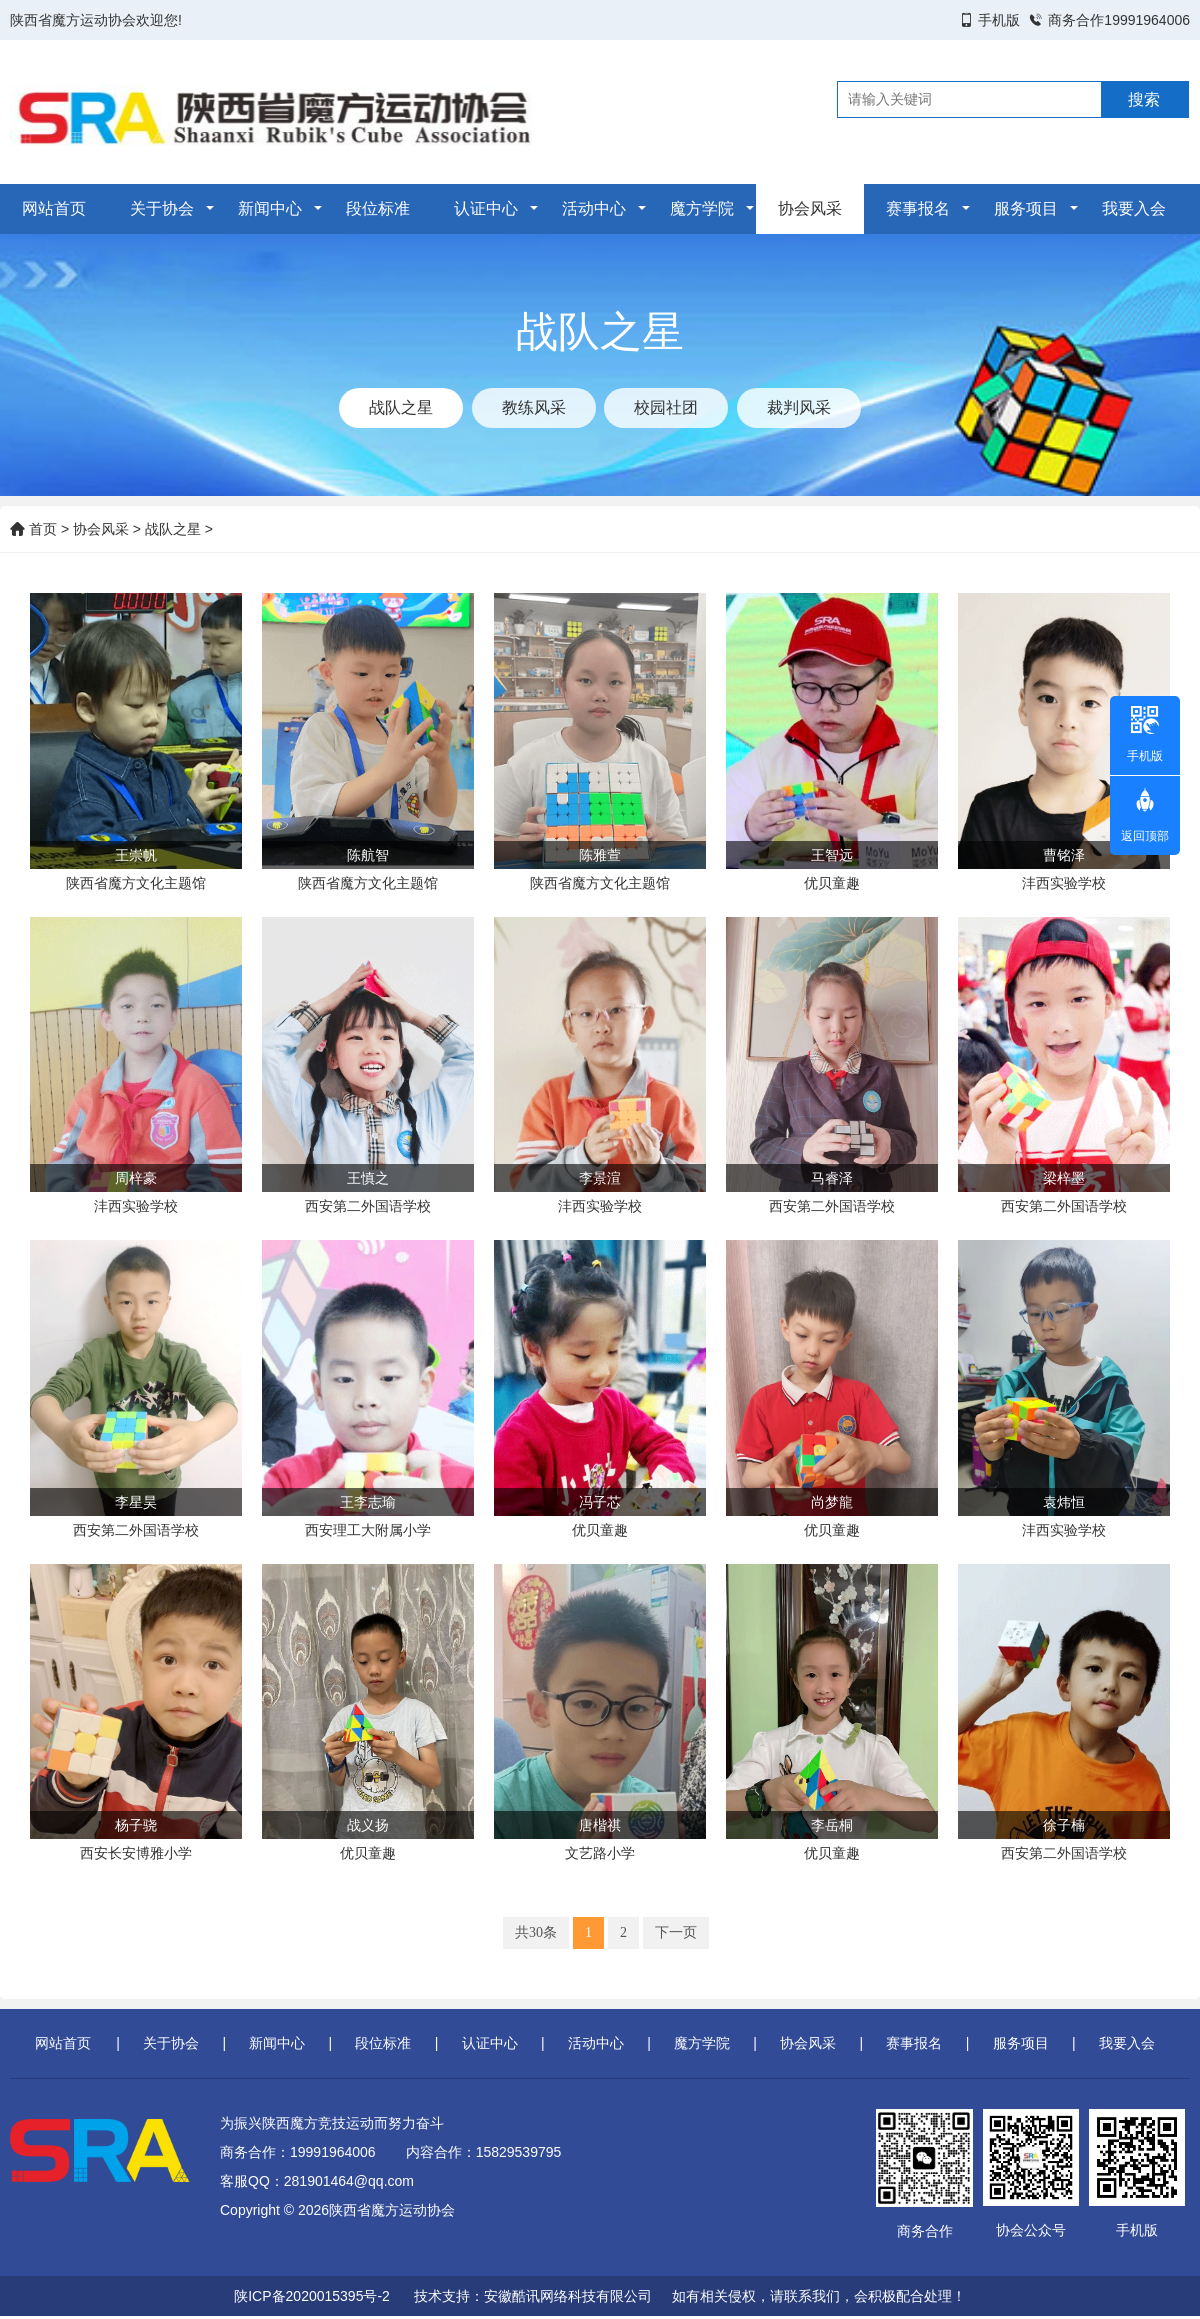  Describe the element at coordinates (918, 208) in the screenshot. I see `赛事报名` at that location.